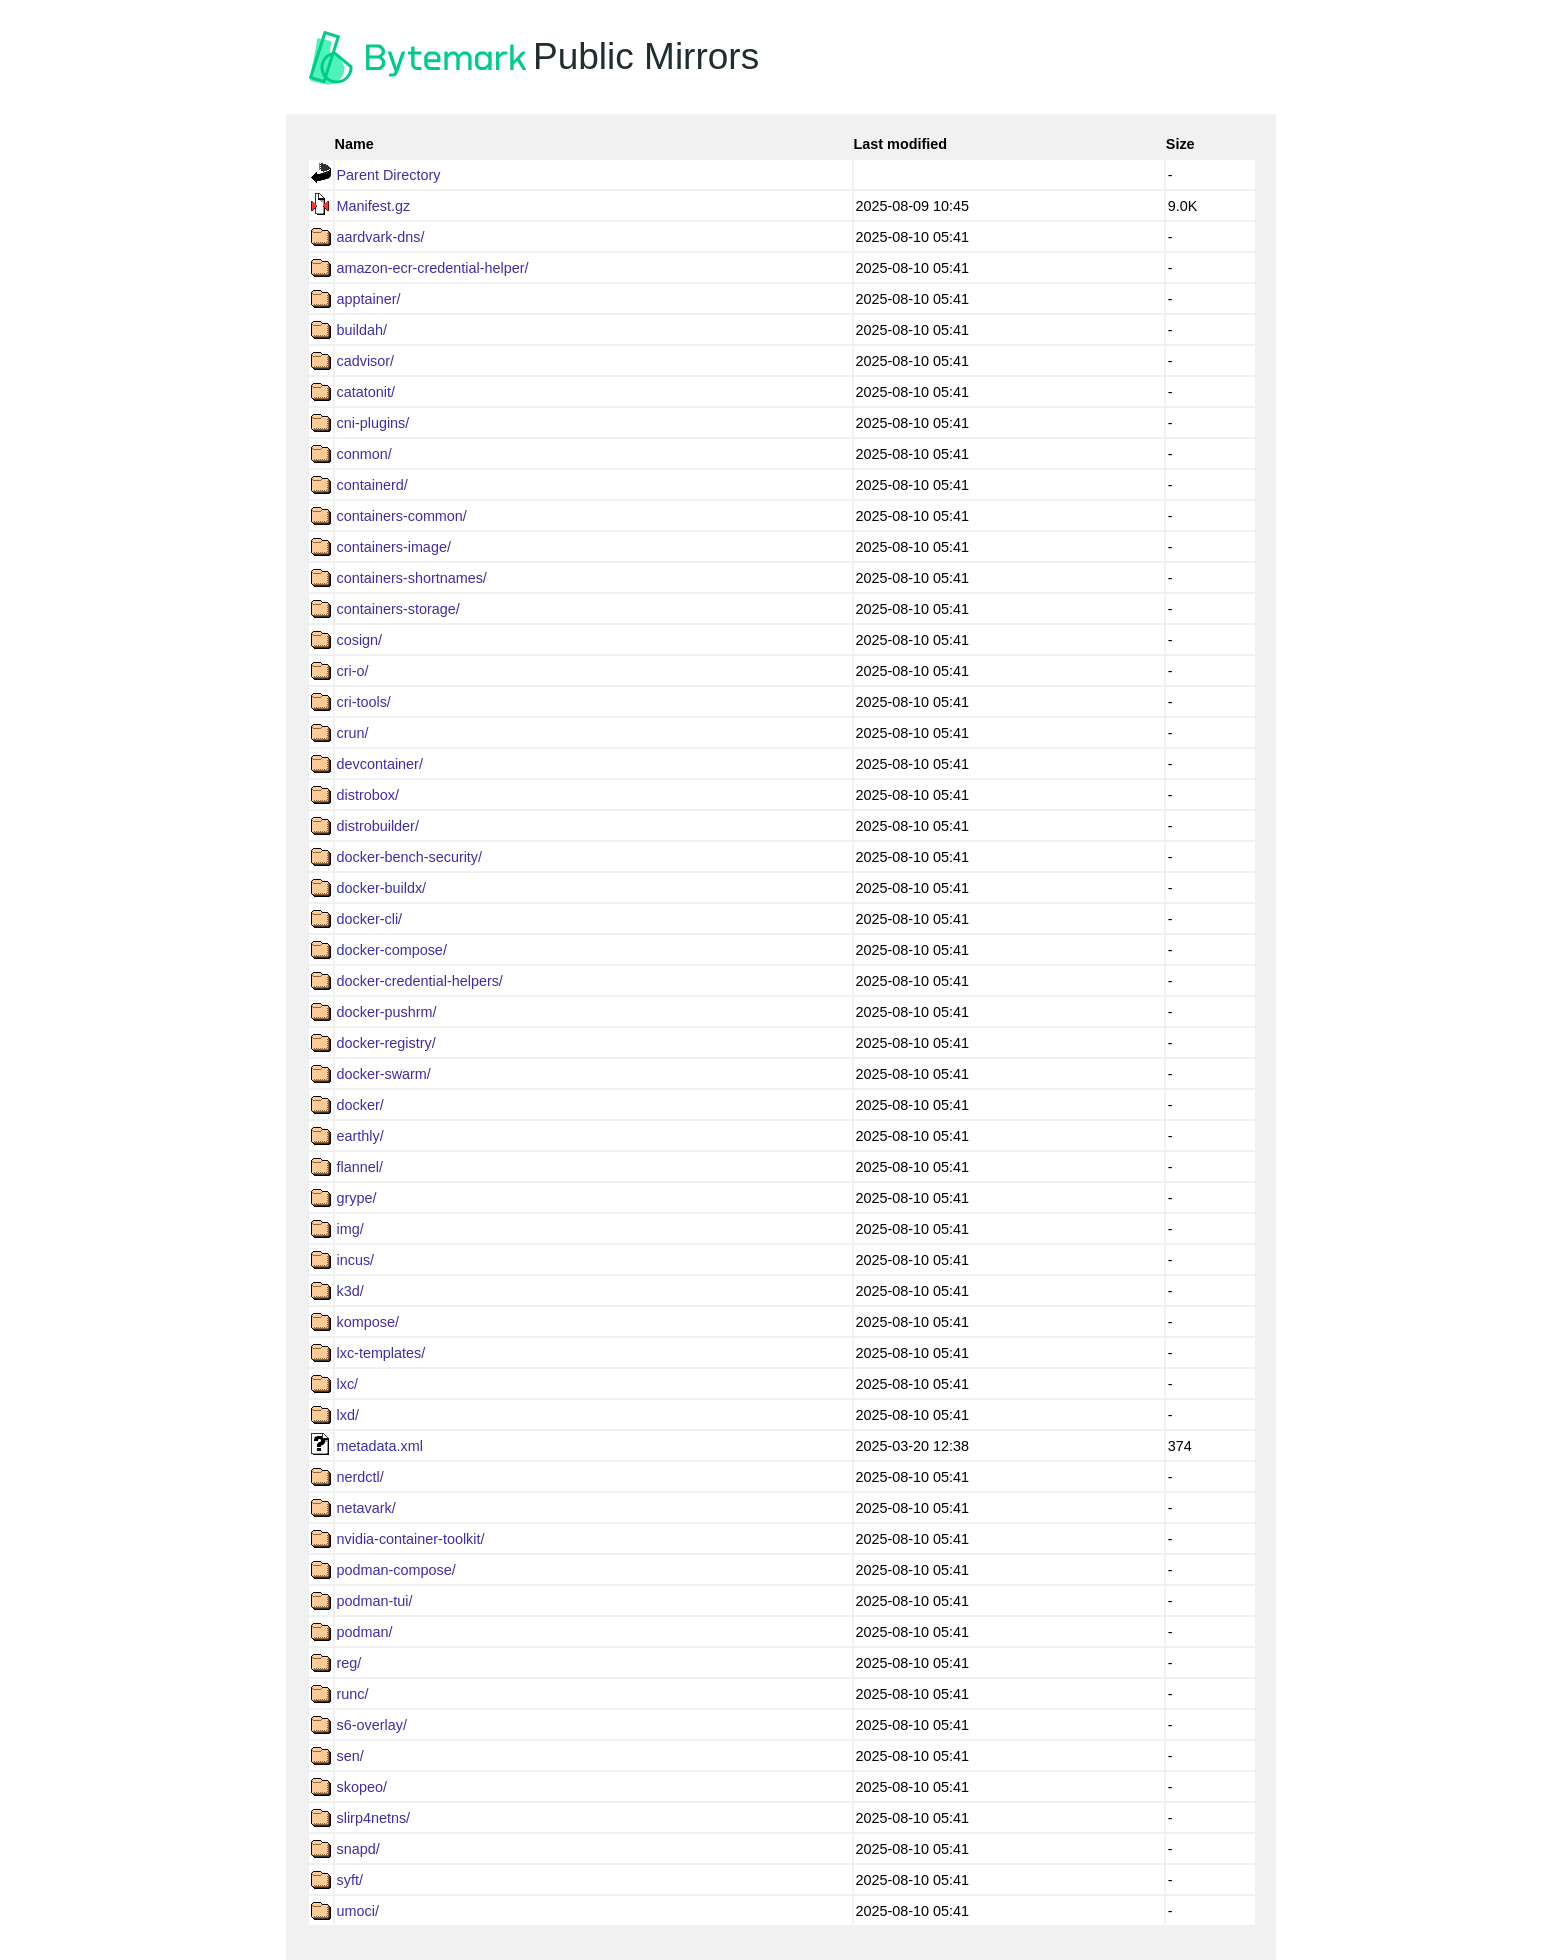 The height and width of the screenshot is (1960, 1561). What do you see at coordinates (382, 888) in the screenshot?
I see `docker-buildx/` at bounding box center [382, 888].